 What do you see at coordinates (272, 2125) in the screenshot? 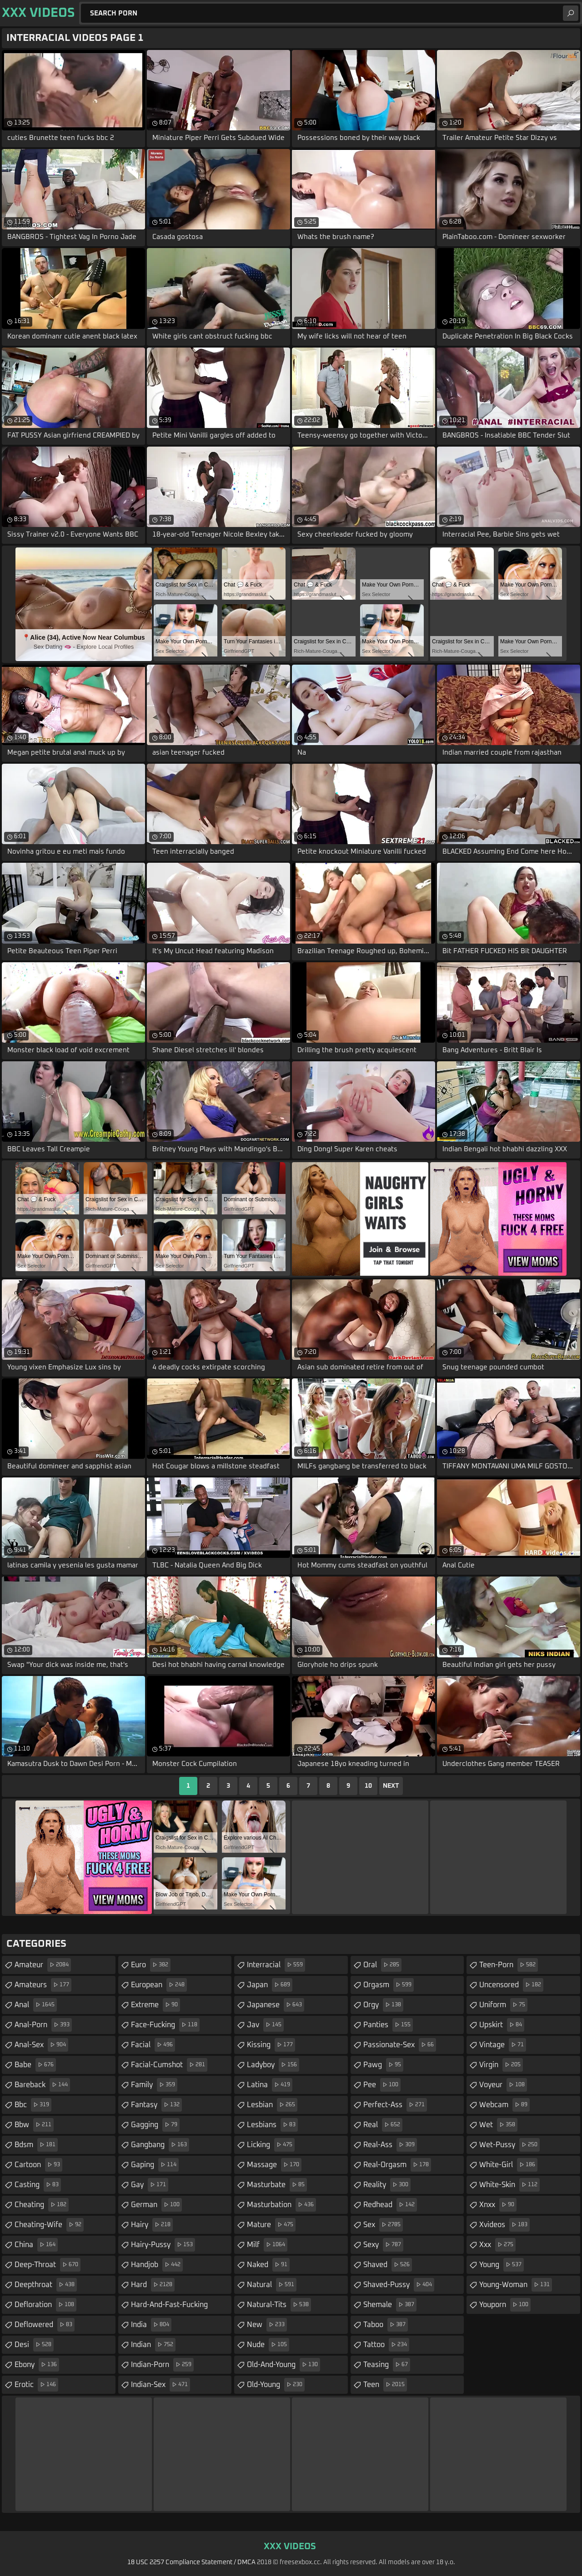
I see `lesbians` at bounding box center [272, 2125].